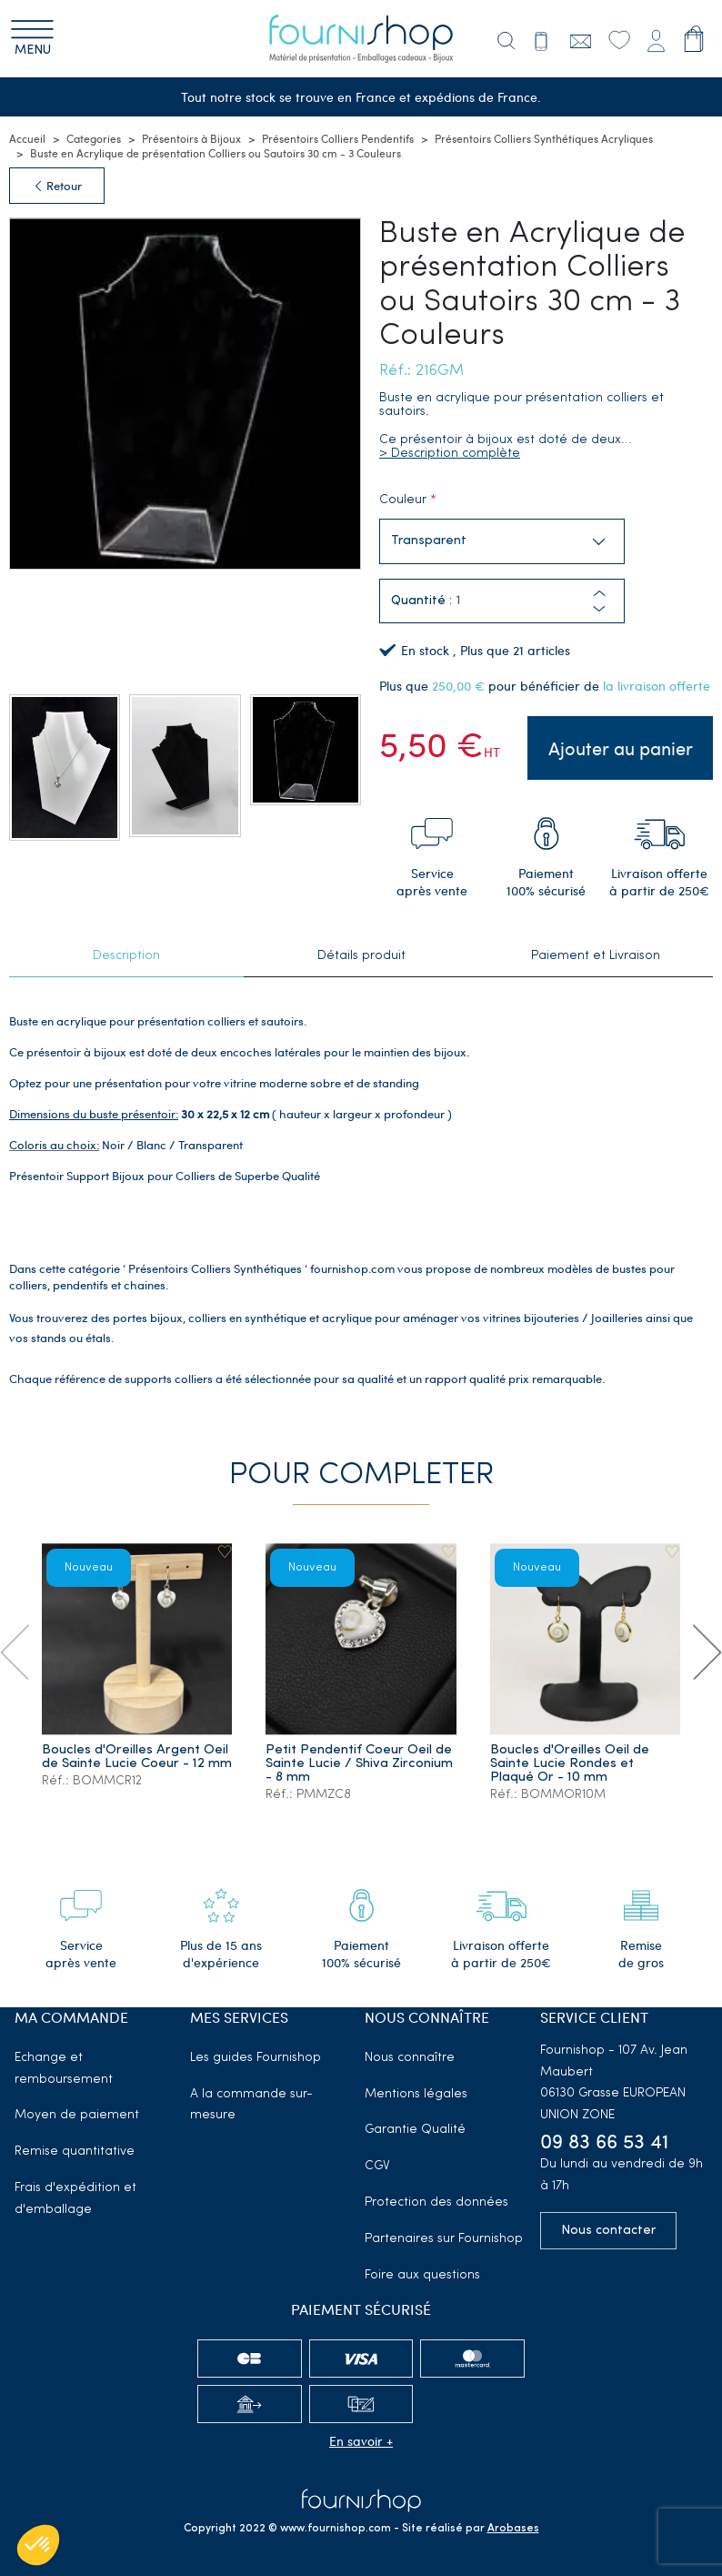 The width and height of the screenshot is (722, 2576). I want to click on Nous contacter, so click(608, 2231).